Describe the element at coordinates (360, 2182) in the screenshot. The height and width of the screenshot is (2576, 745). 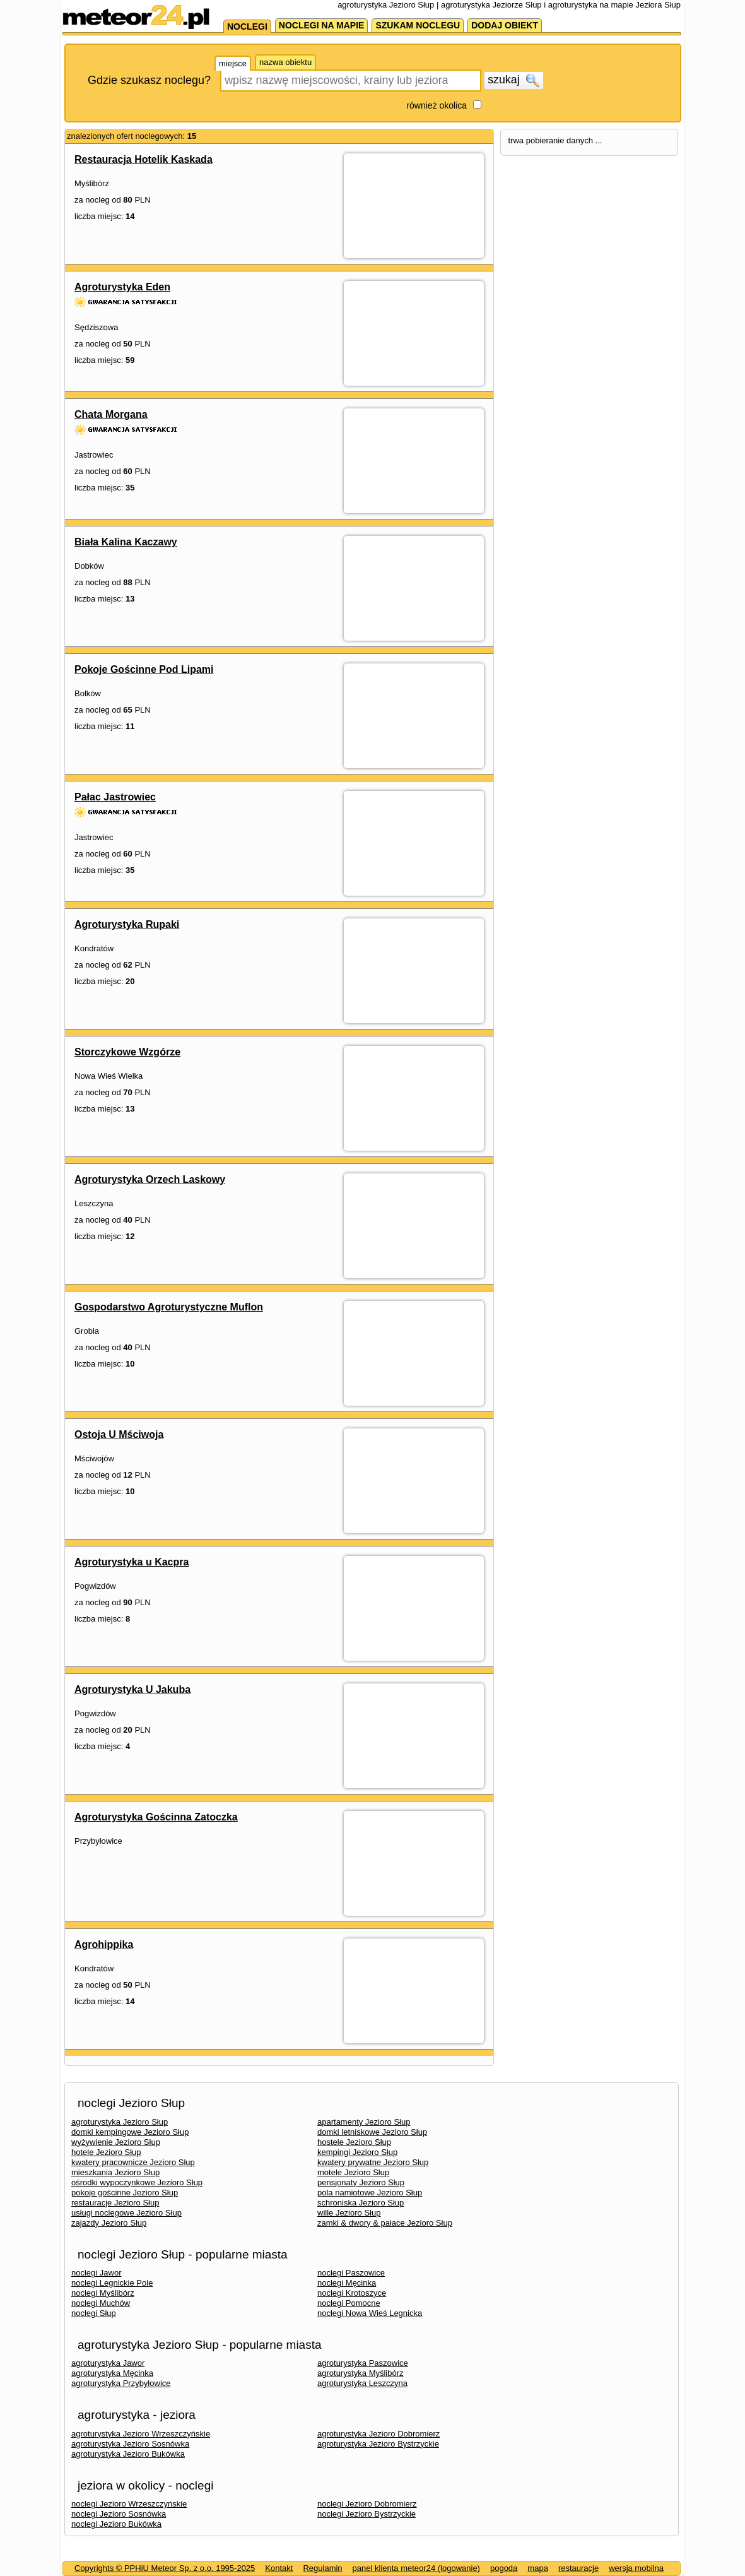
I see `pensjonaty Jezioro Słup` at that location.